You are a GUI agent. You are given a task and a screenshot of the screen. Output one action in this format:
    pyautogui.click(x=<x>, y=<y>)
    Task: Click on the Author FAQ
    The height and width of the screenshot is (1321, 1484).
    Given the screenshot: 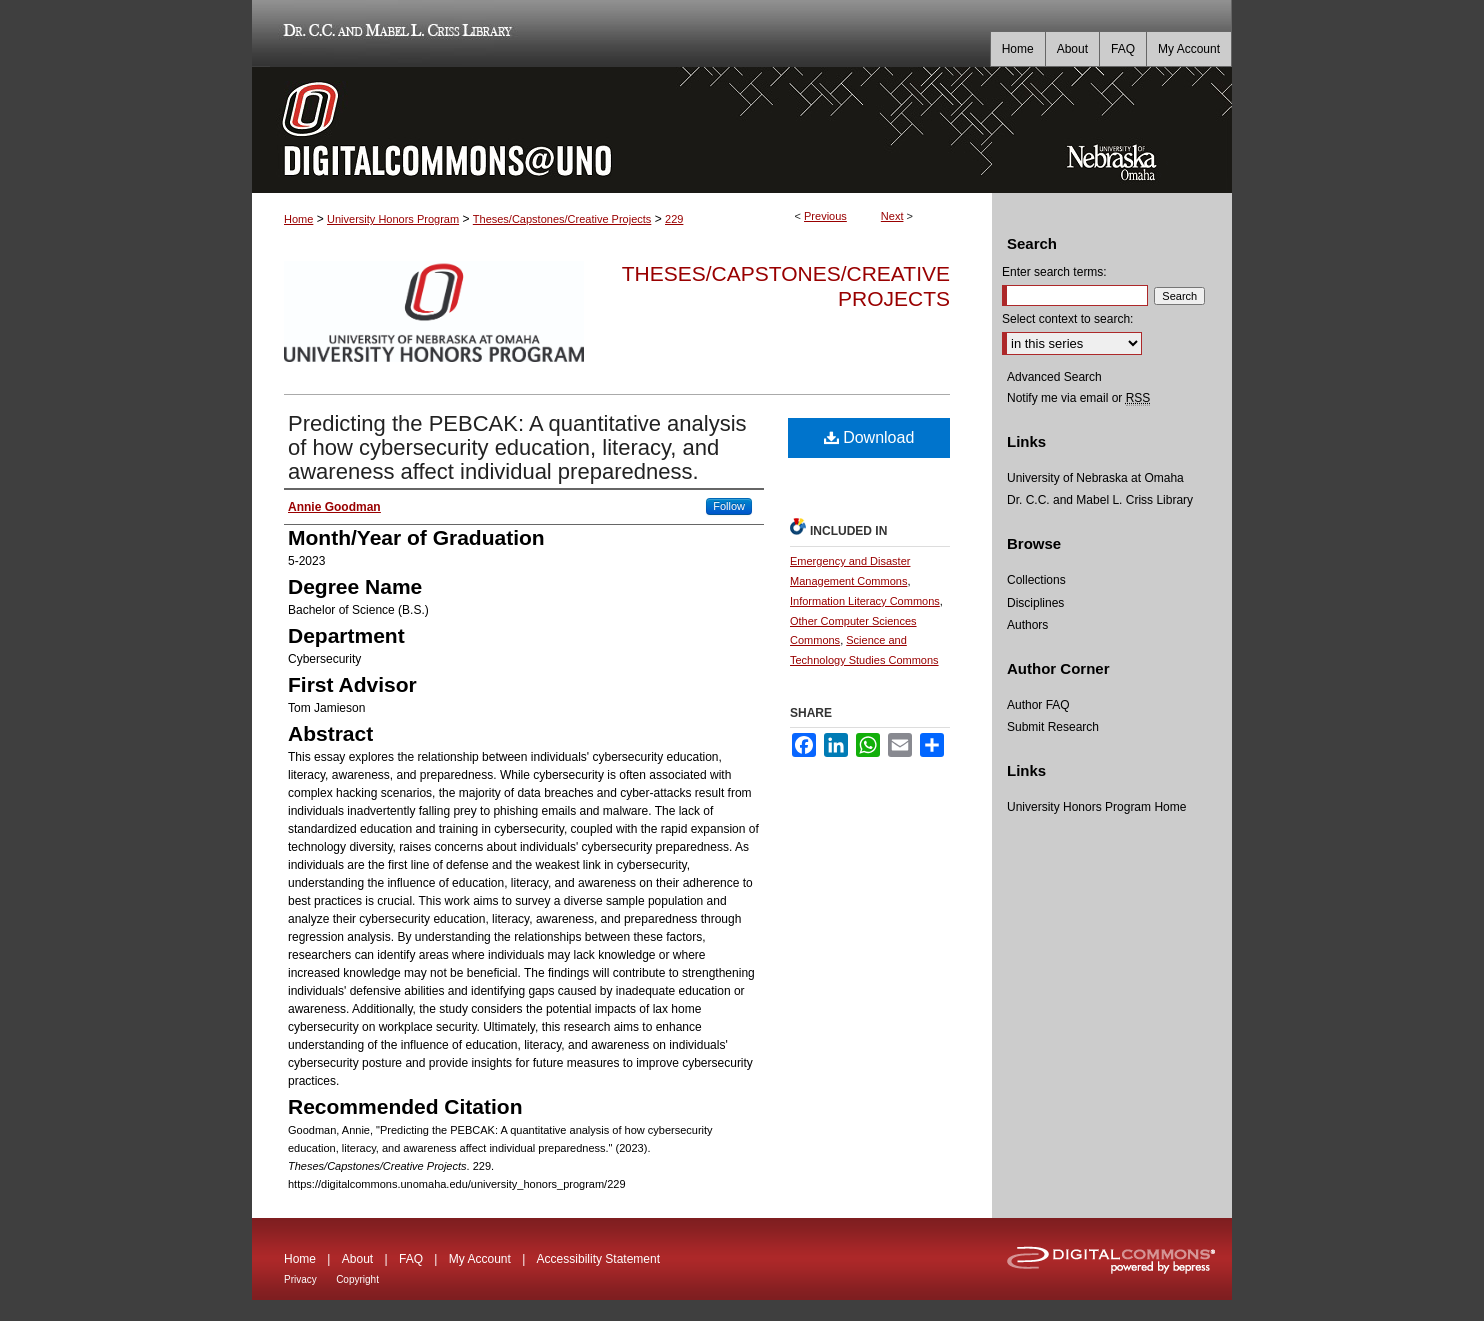 What is the action you would take?
    pyautogui.click(x=1038, y=705)
    